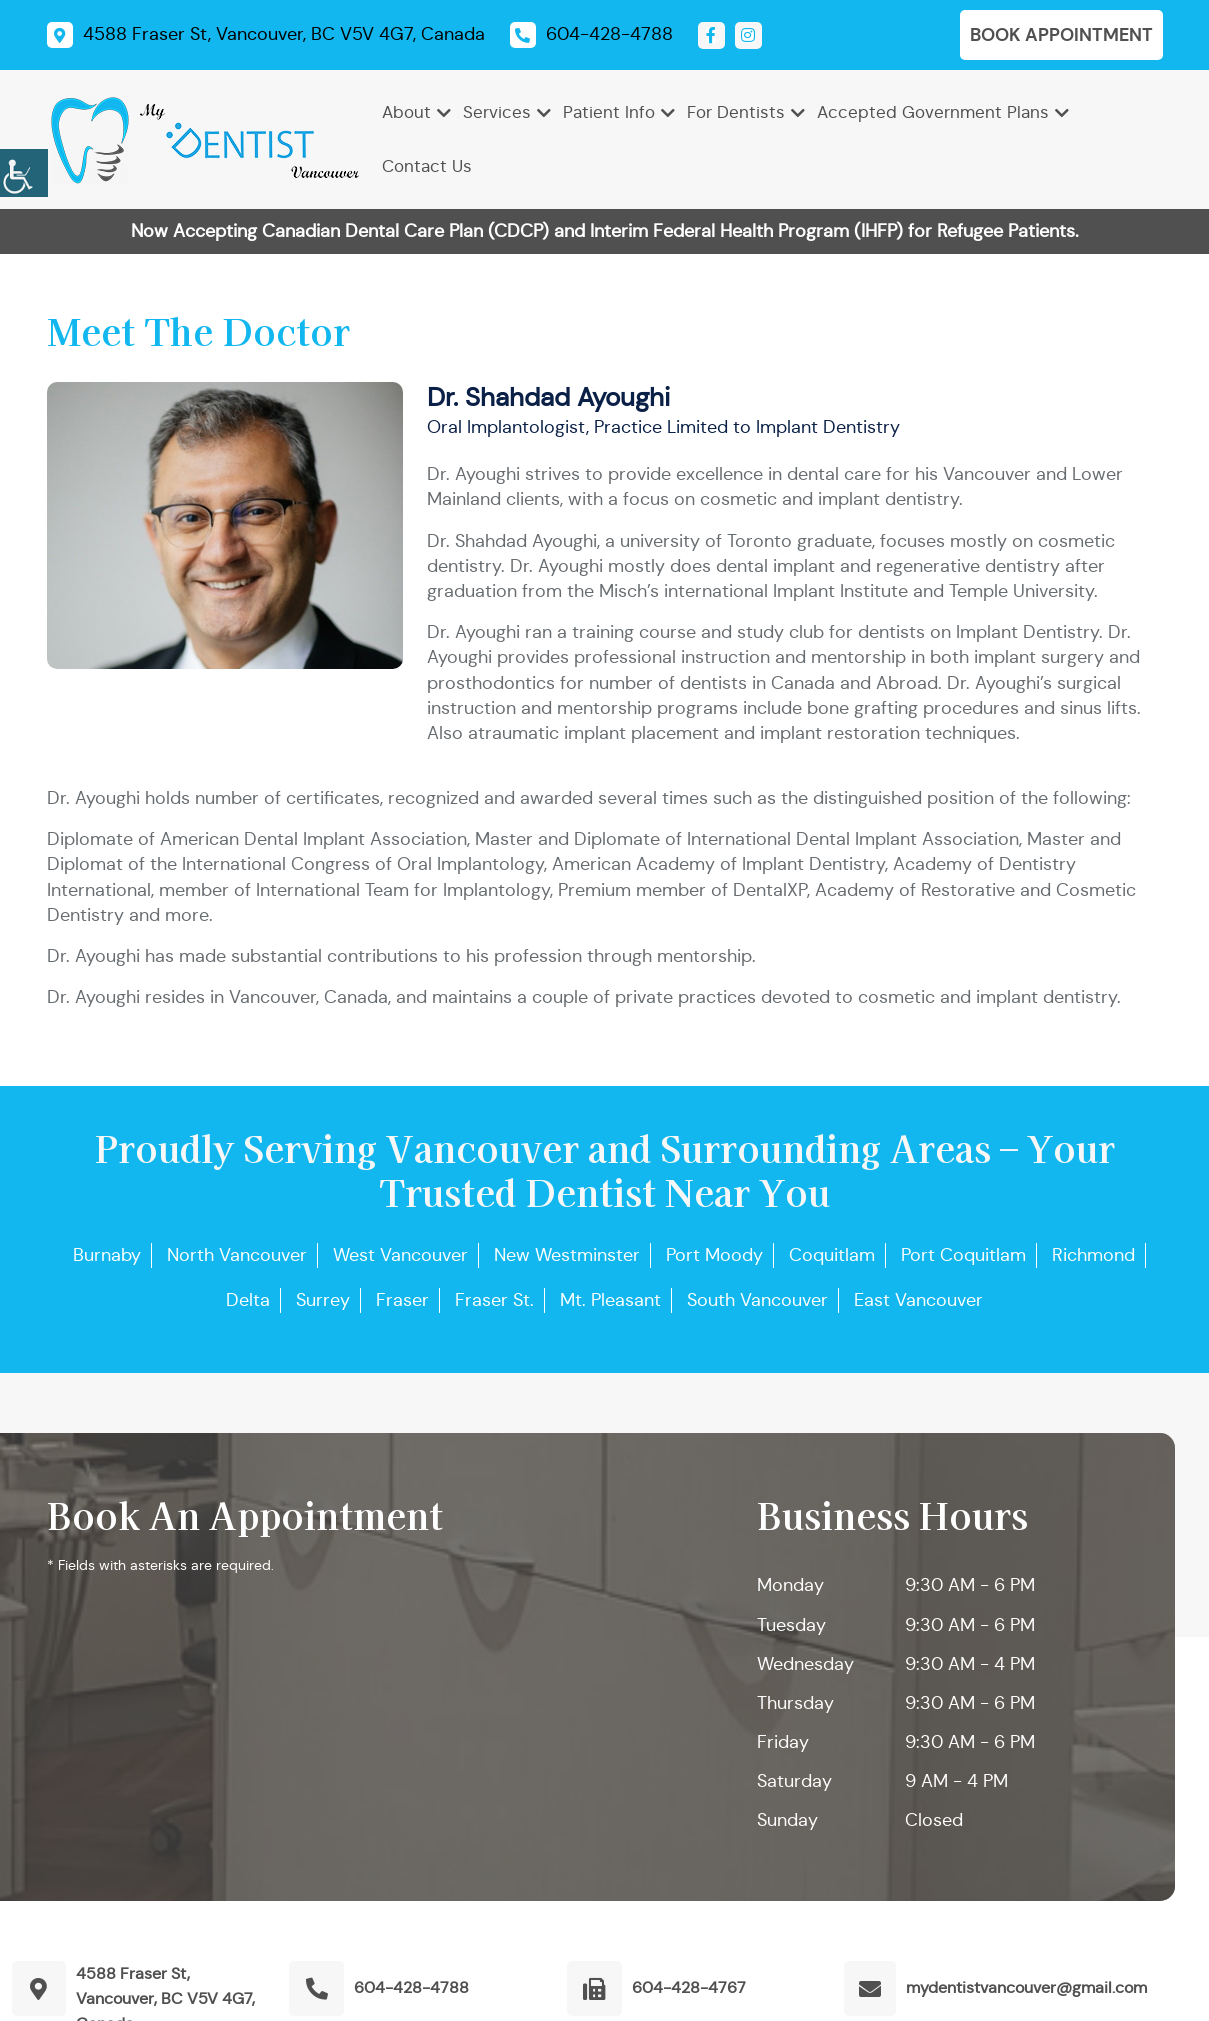  I want to click on Delta, so click(248, 1300).